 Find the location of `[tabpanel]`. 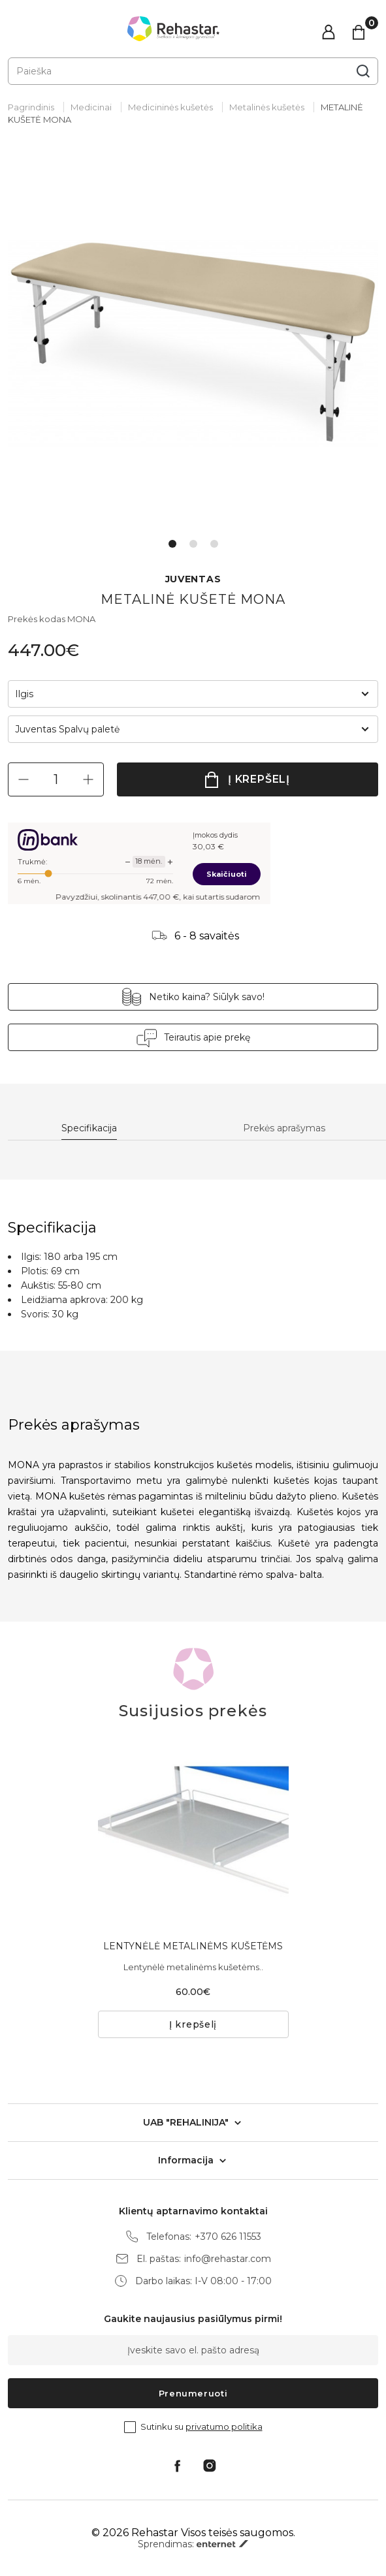

[tabpanel] is located at coordinates (193, 343).